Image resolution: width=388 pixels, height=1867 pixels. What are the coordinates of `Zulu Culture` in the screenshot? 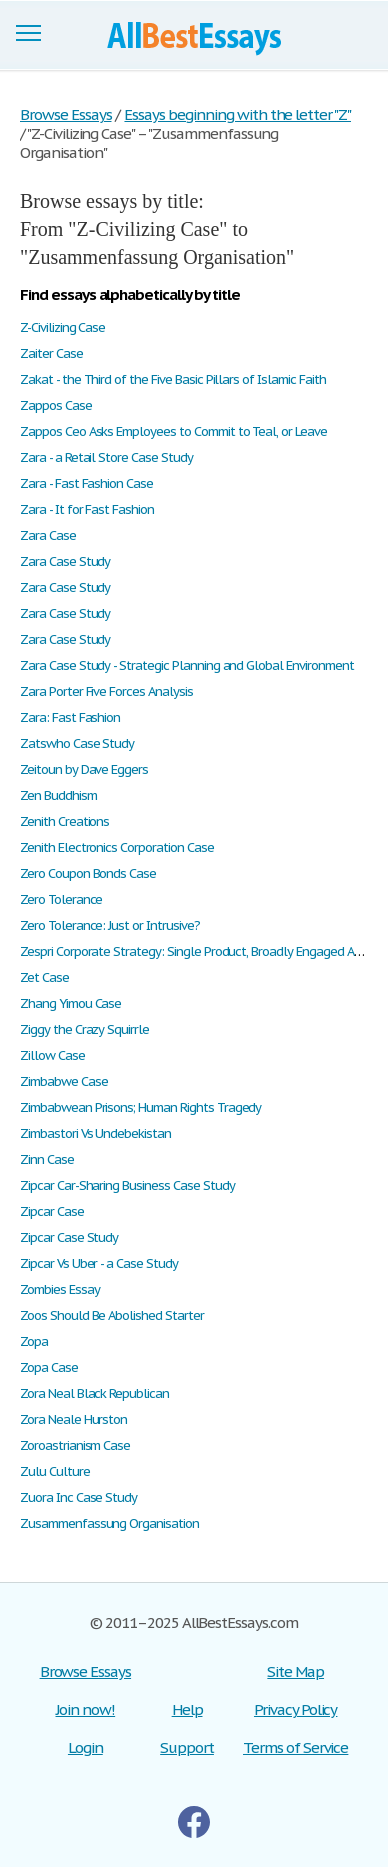 It's located at (55, 1471).